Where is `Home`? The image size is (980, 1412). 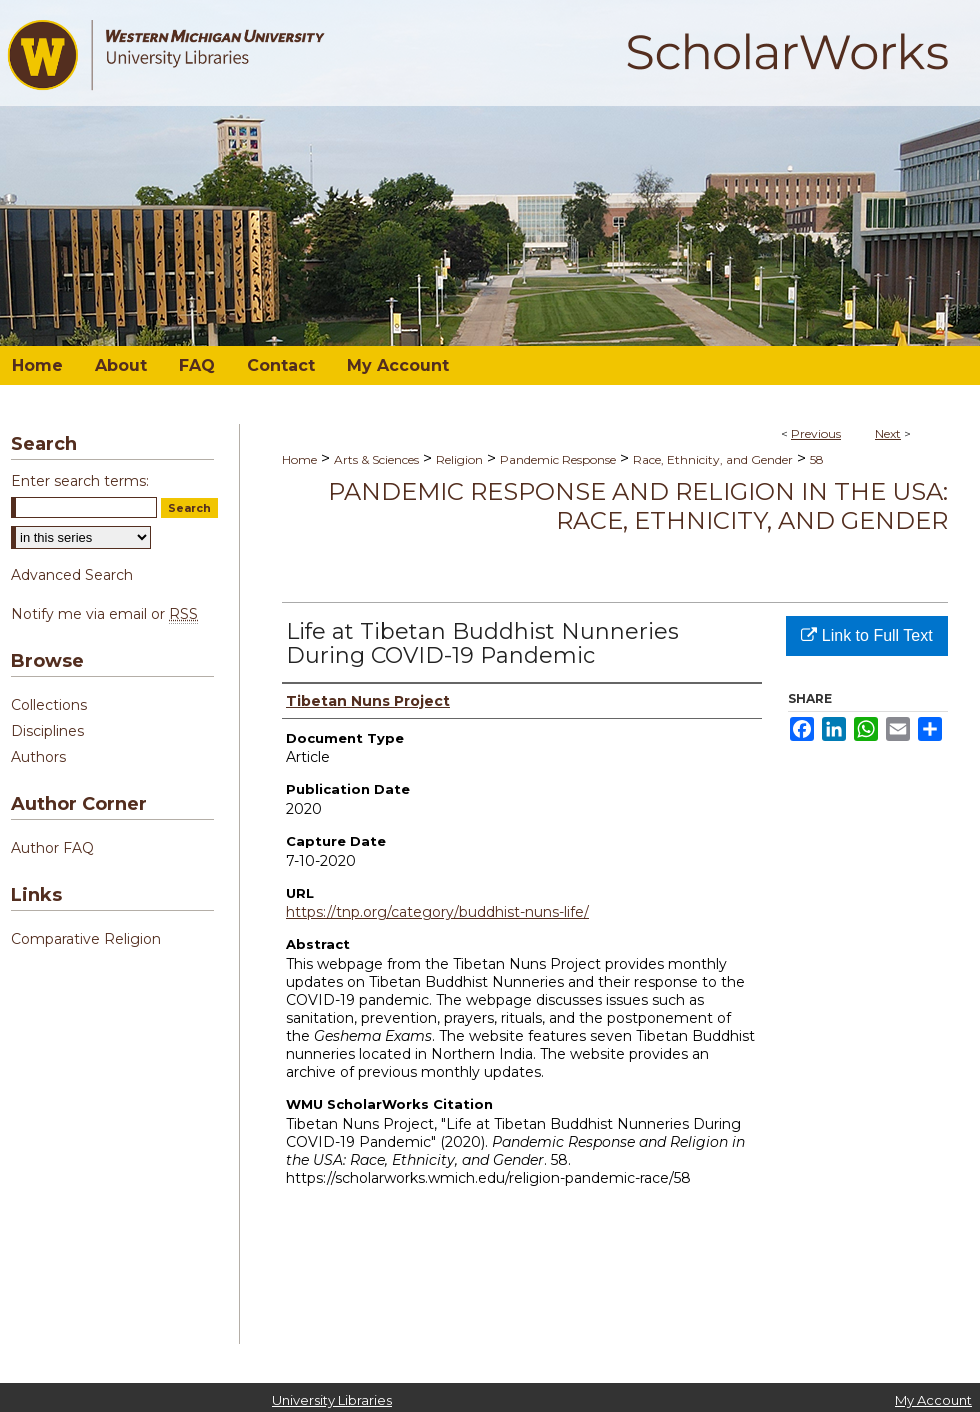
Home is located at coordinates (299, 459).